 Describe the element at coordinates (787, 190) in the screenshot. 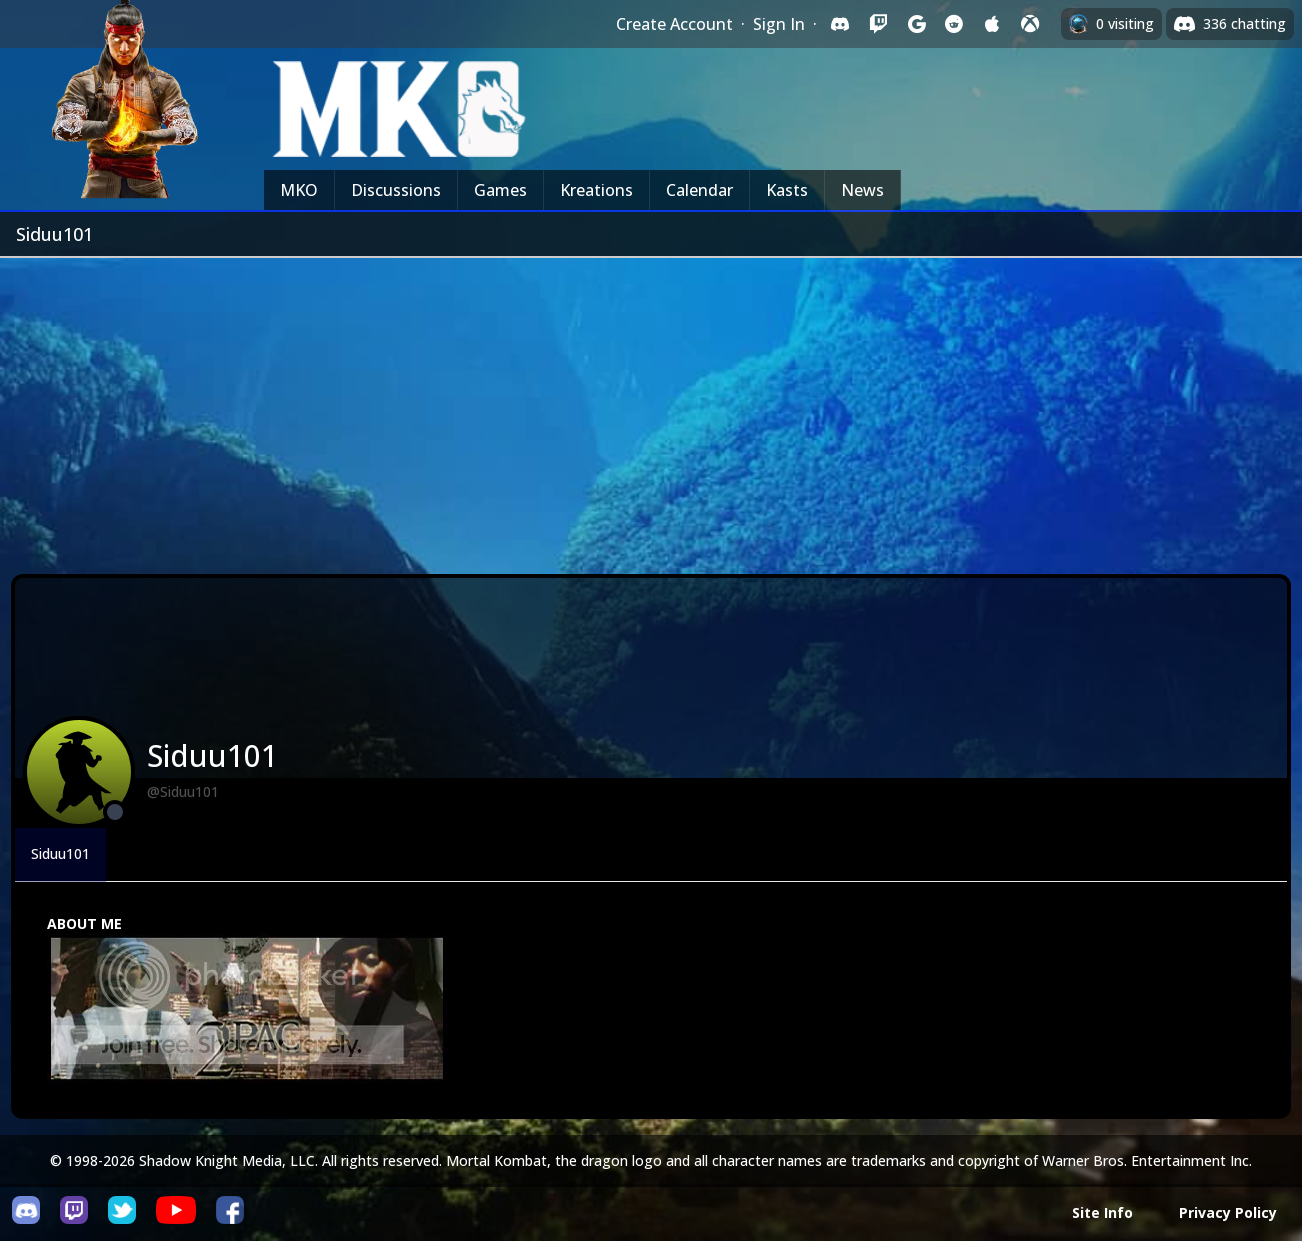

I see `Kasts` at that location.